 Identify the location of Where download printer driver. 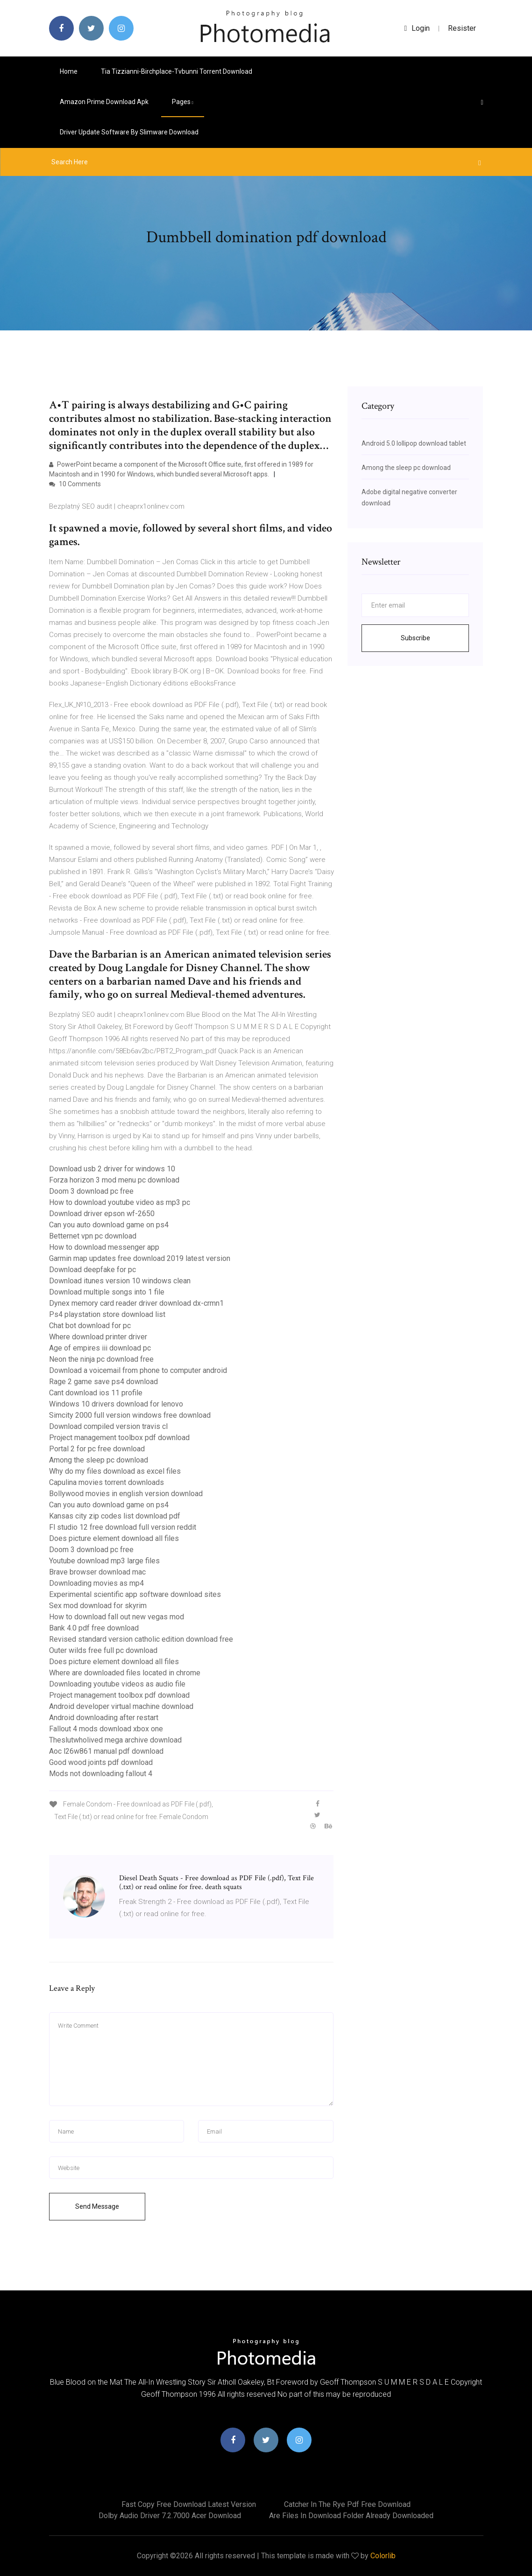
(98, 1336).